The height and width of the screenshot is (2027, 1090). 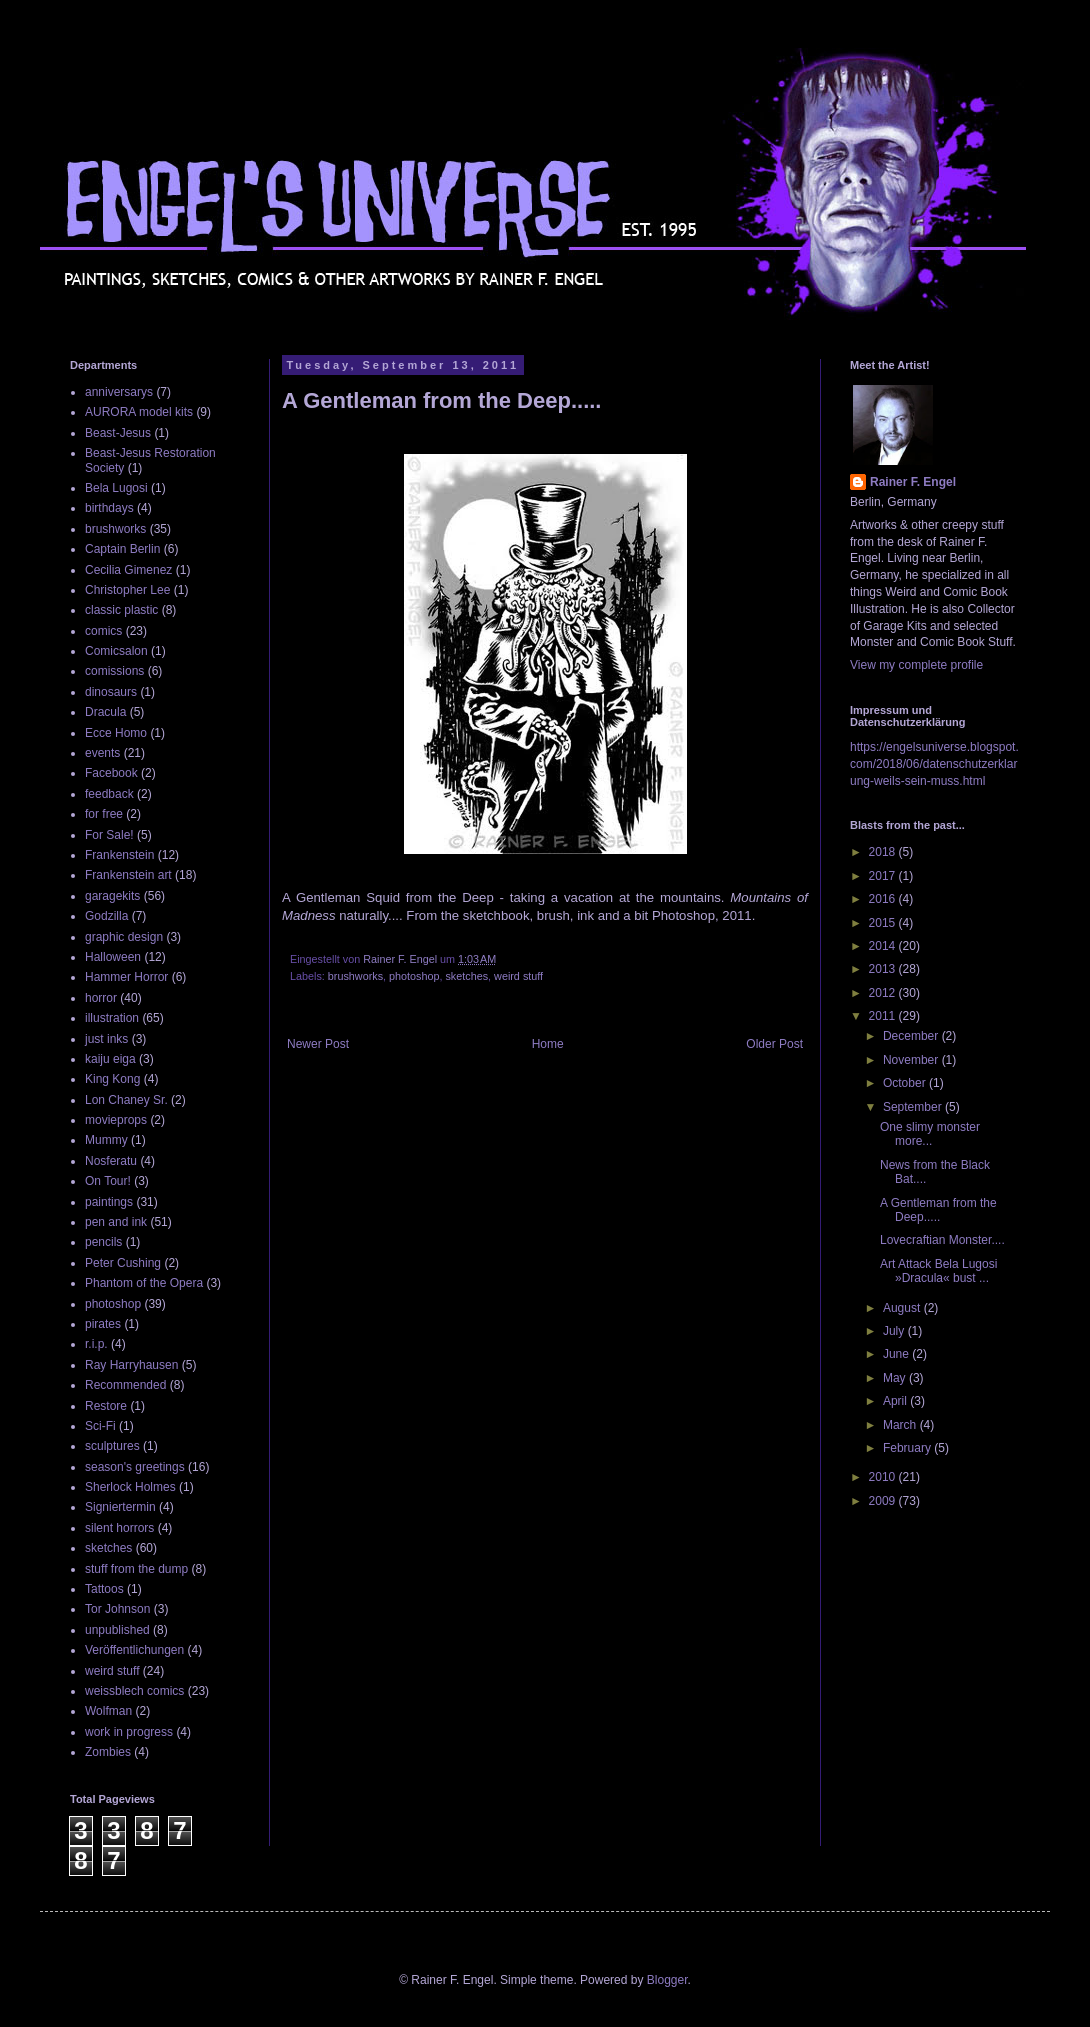 I want to click on Rainer F. Engel, so click(x=913, y=482).